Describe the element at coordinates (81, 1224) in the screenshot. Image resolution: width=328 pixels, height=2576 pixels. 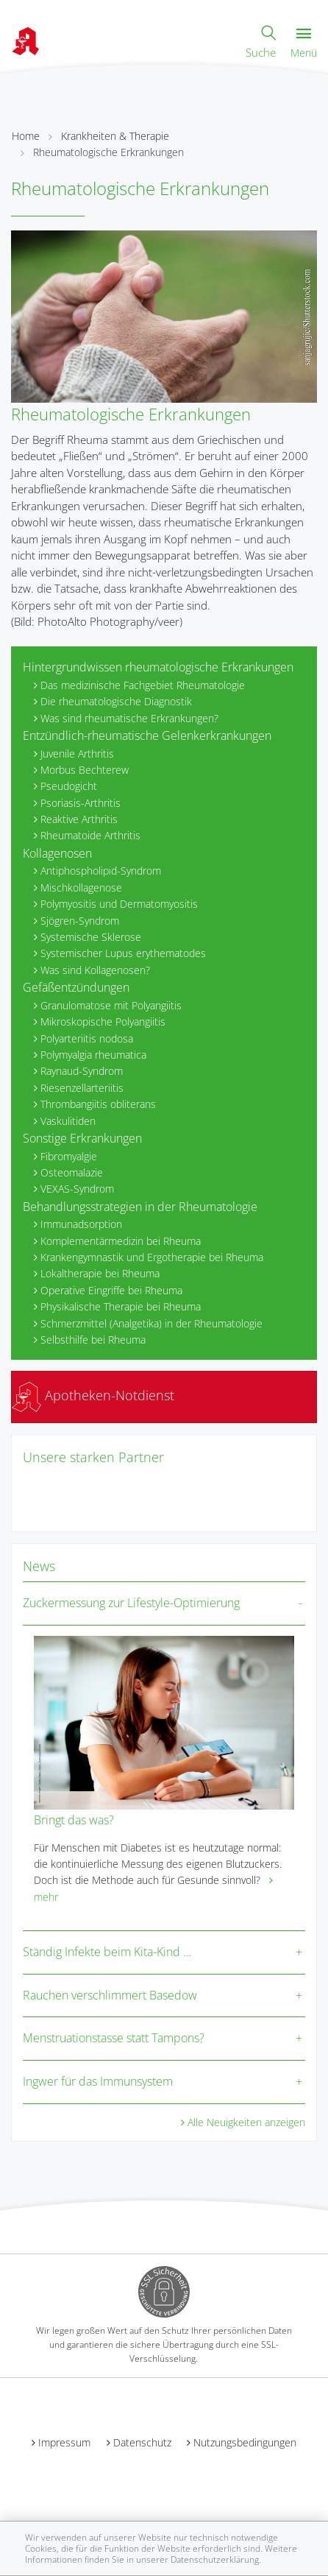
I see `Immunadsorption` at that location.